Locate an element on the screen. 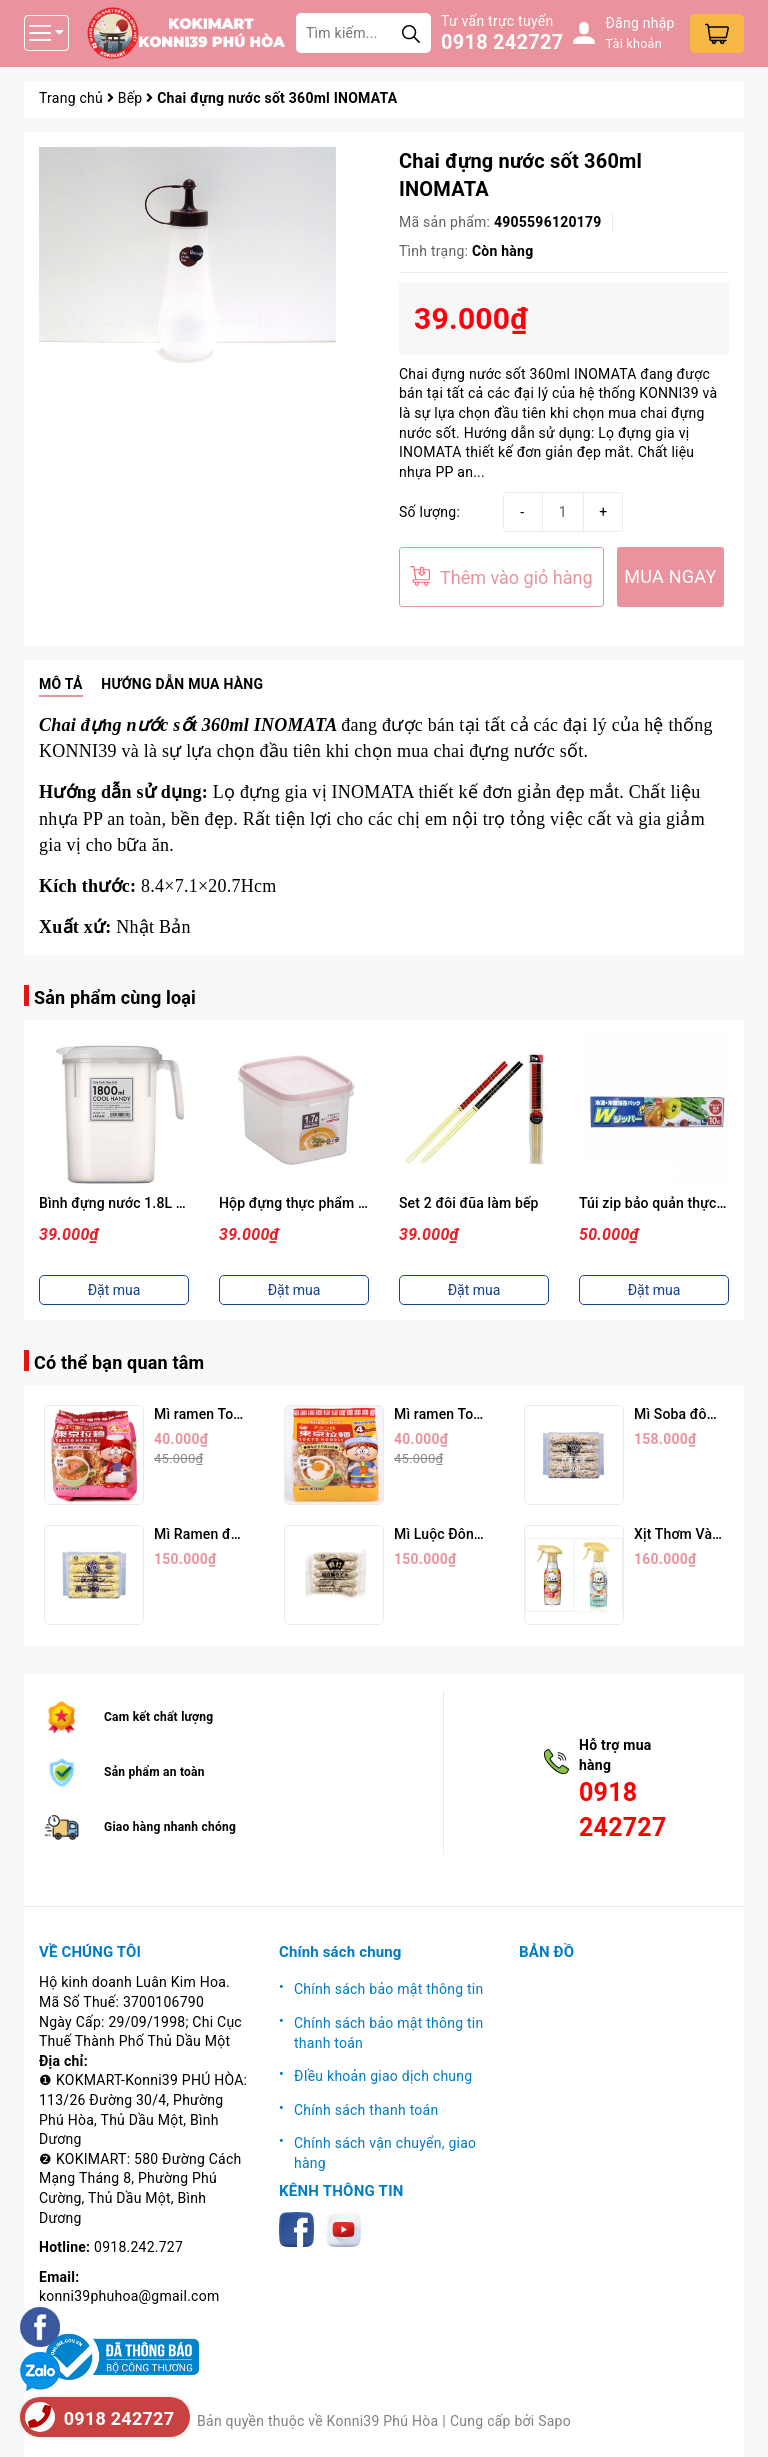 The width and height of the screenshot is (768, 2457). konni39phuhoa@gmail.com is located at coordinates (129, 2296).